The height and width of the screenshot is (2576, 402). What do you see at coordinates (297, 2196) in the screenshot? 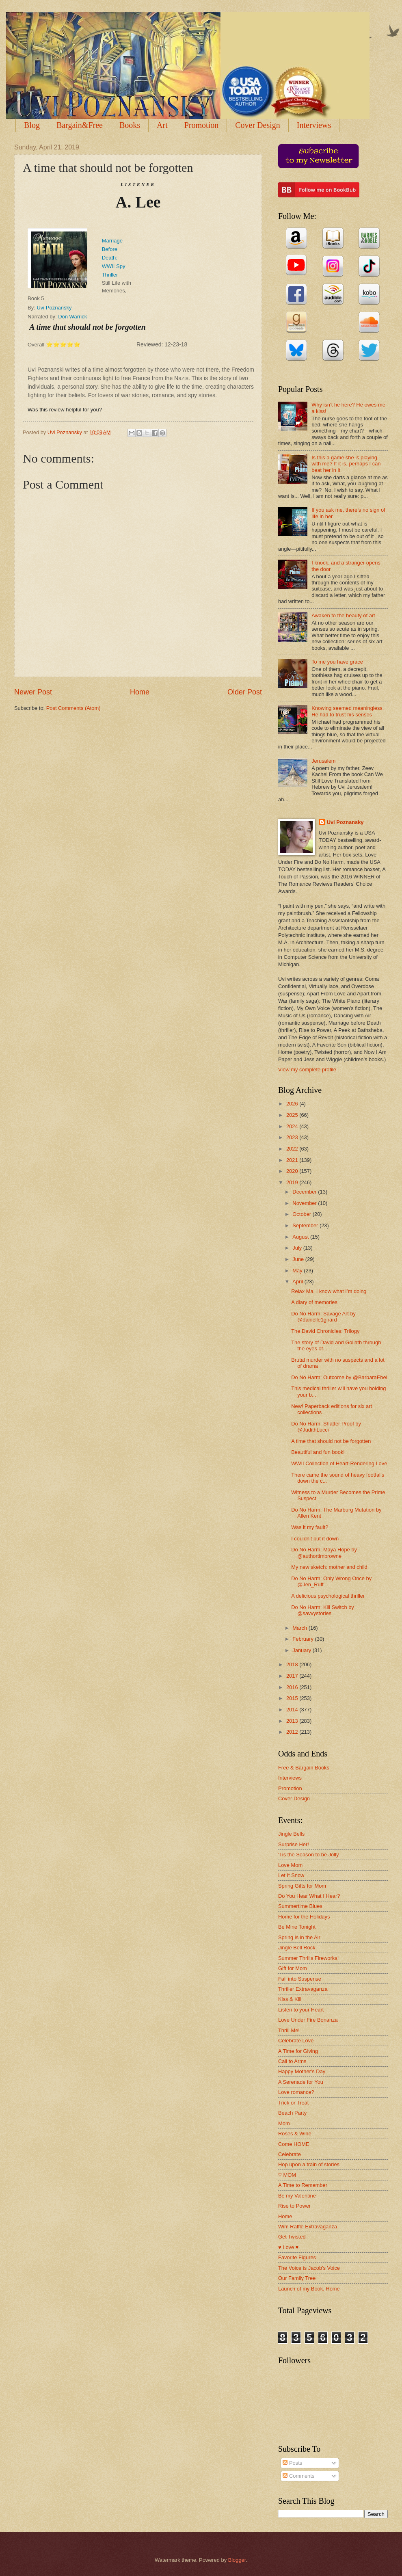
I see `Be my Valentine` at bounding box center [297, 2196].